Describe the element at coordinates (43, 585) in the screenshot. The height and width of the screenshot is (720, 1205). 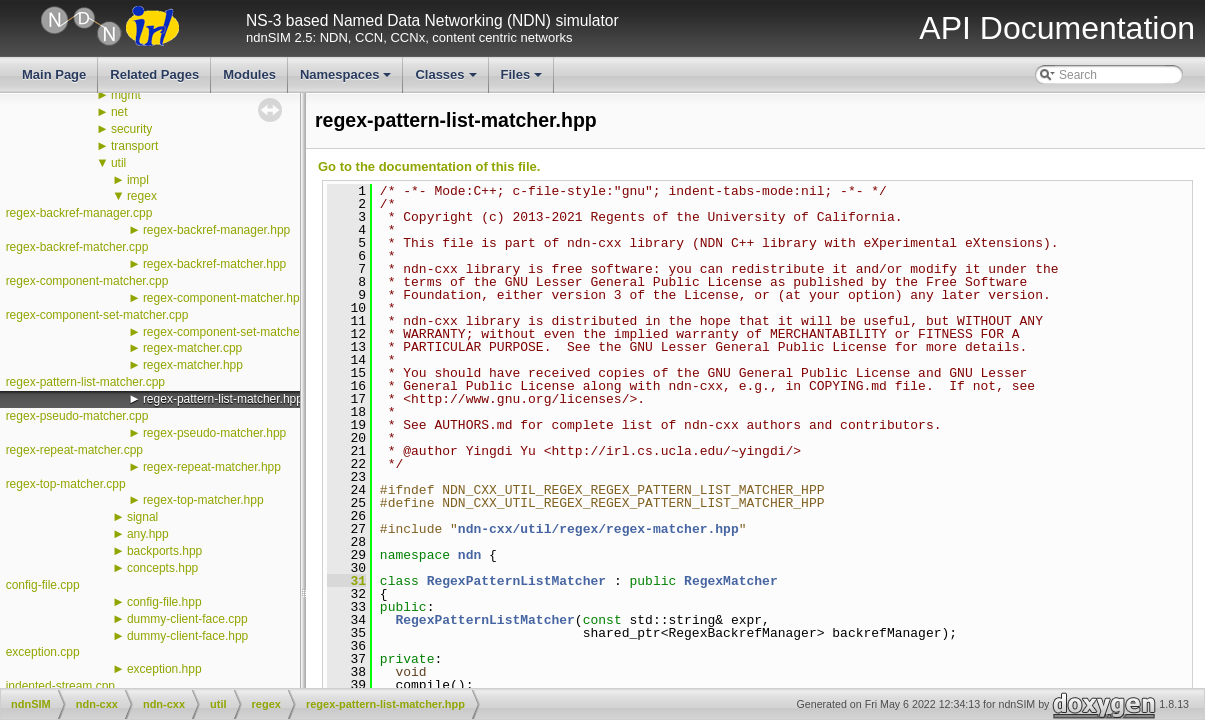
I see `config-file.cpp` at that location.